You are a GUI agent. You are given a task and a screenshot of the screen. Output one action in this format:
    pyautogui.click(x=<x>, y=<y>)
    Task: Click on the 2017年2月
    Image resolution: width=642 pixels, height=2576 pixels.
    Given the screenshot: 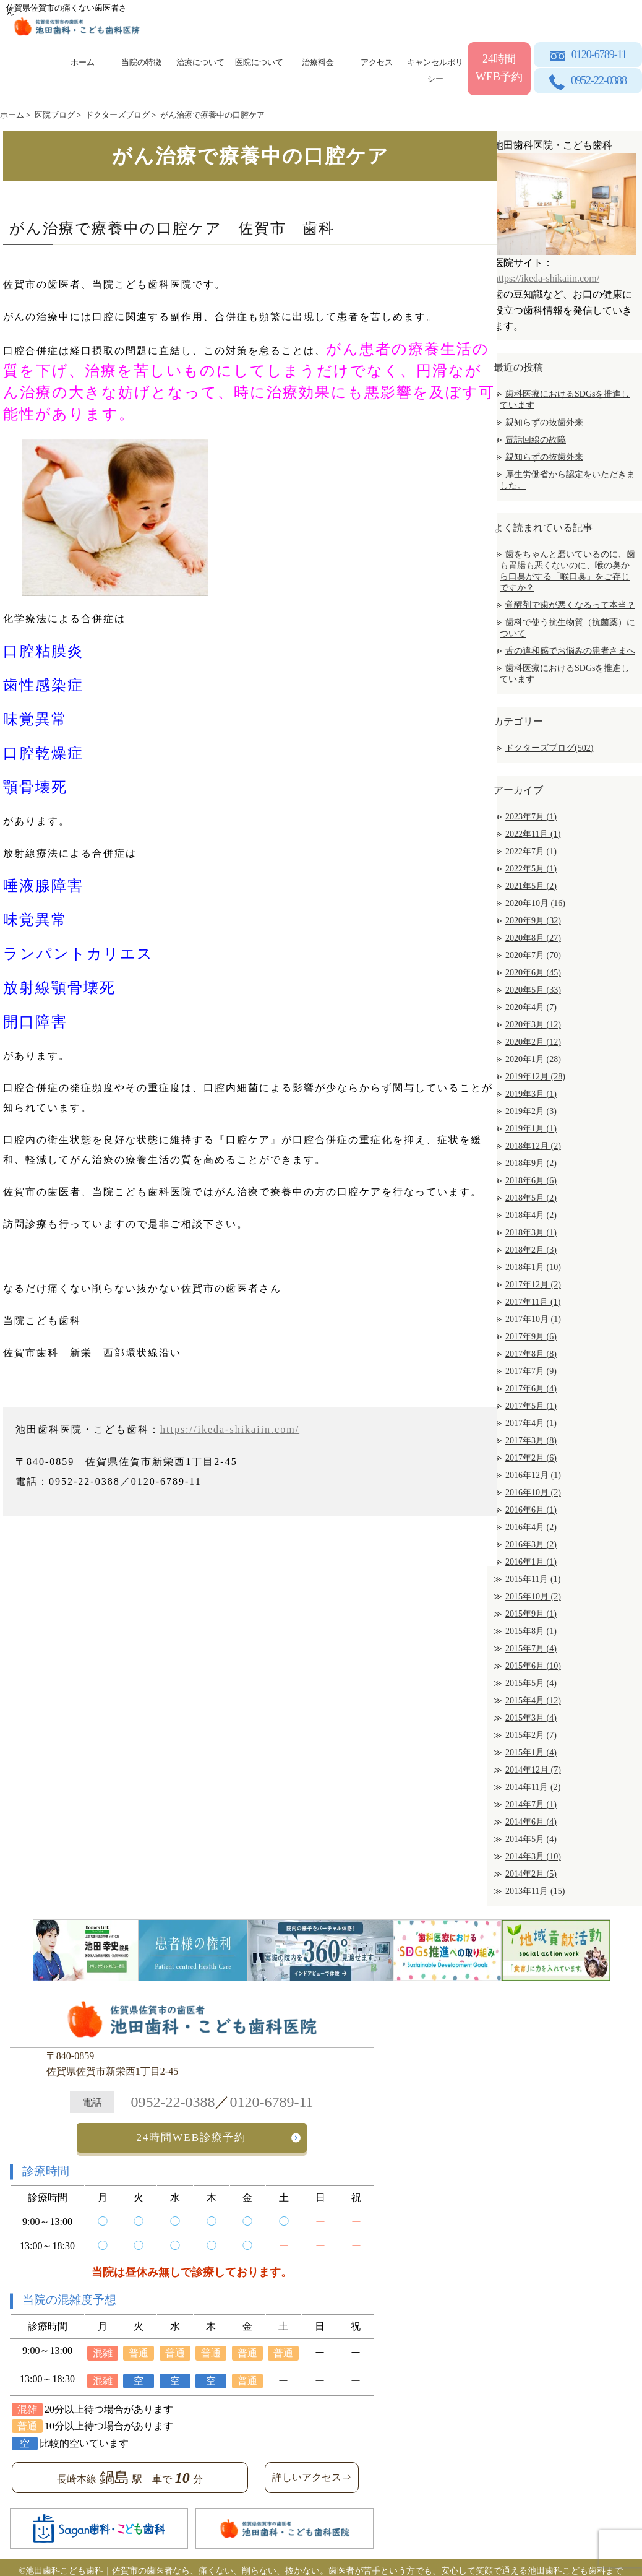 What is the action you would take?
    pyautogui.click(x=531, y=1458)
    